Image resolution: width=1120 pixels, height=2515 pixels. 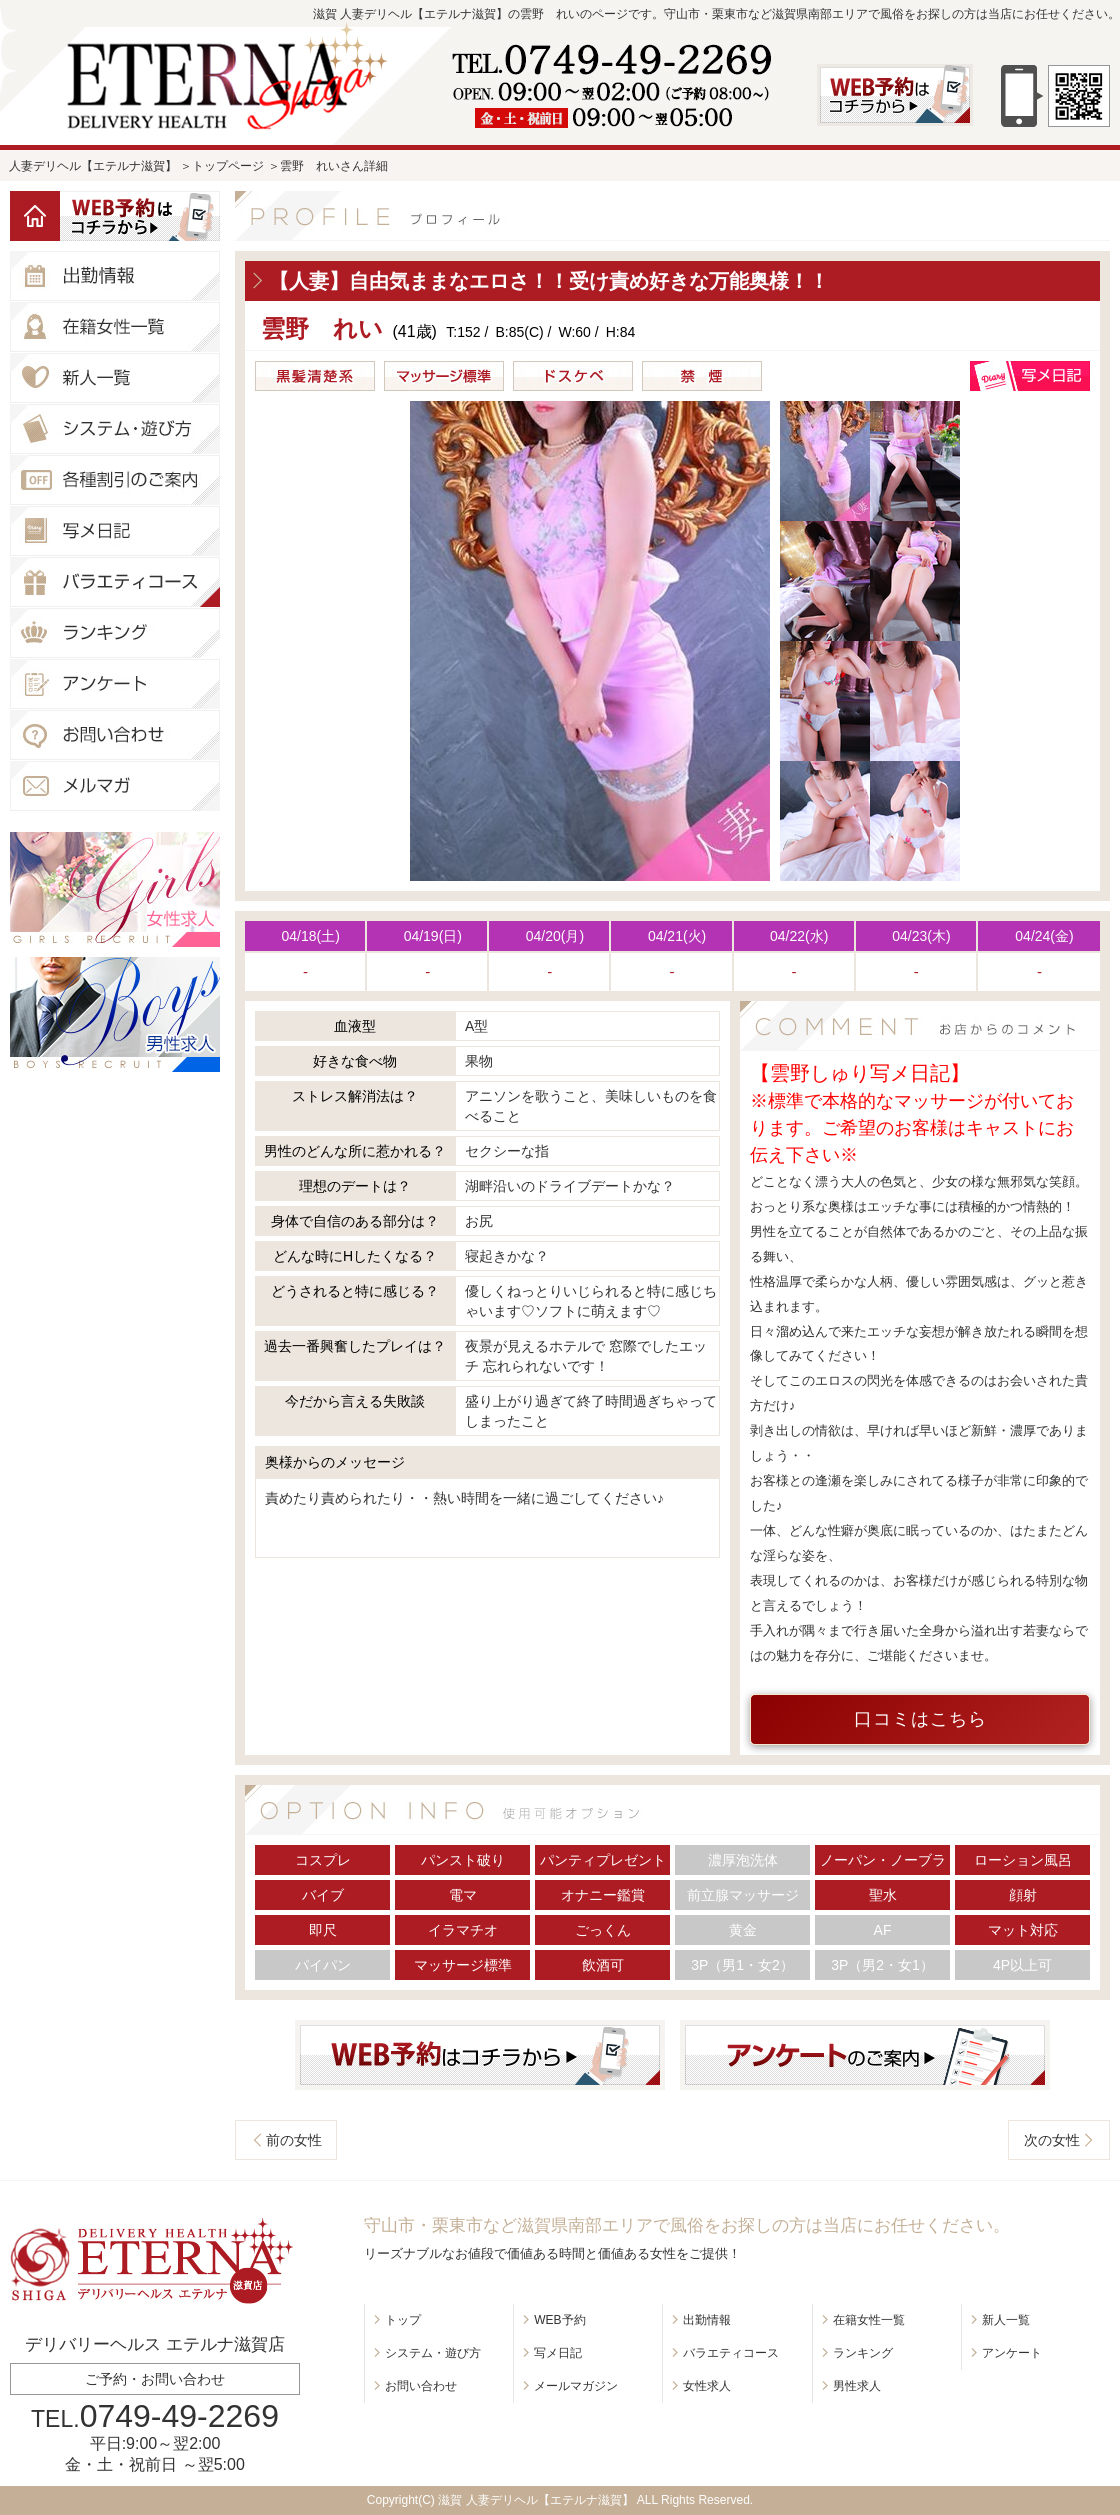 I want to click on トップページ, so click(x=228, y=166).